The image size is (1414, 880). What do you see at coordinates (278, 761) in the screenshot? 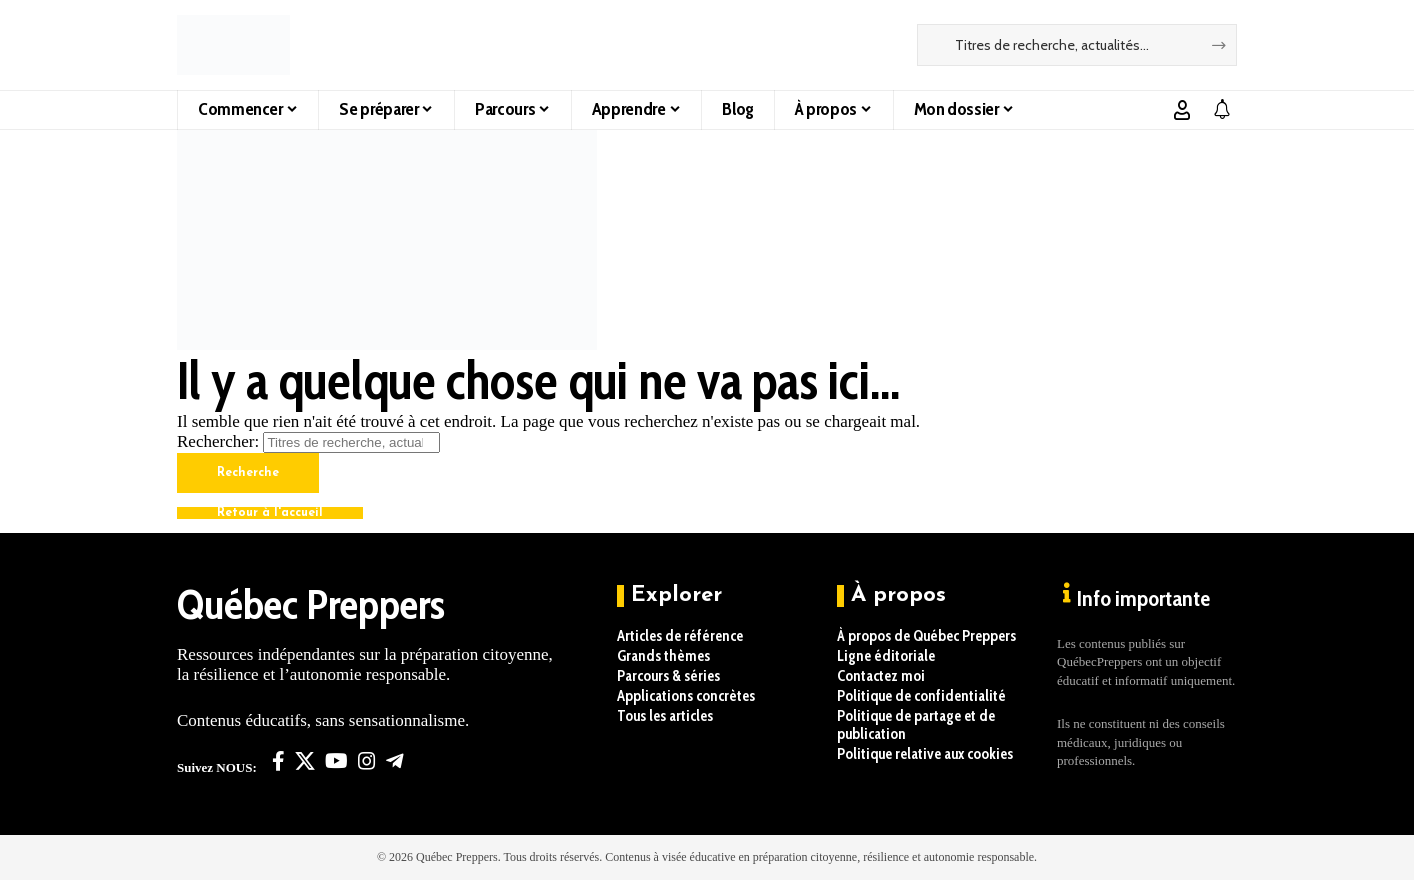
I see `[Facebook]` at bounding box center [278, 761].